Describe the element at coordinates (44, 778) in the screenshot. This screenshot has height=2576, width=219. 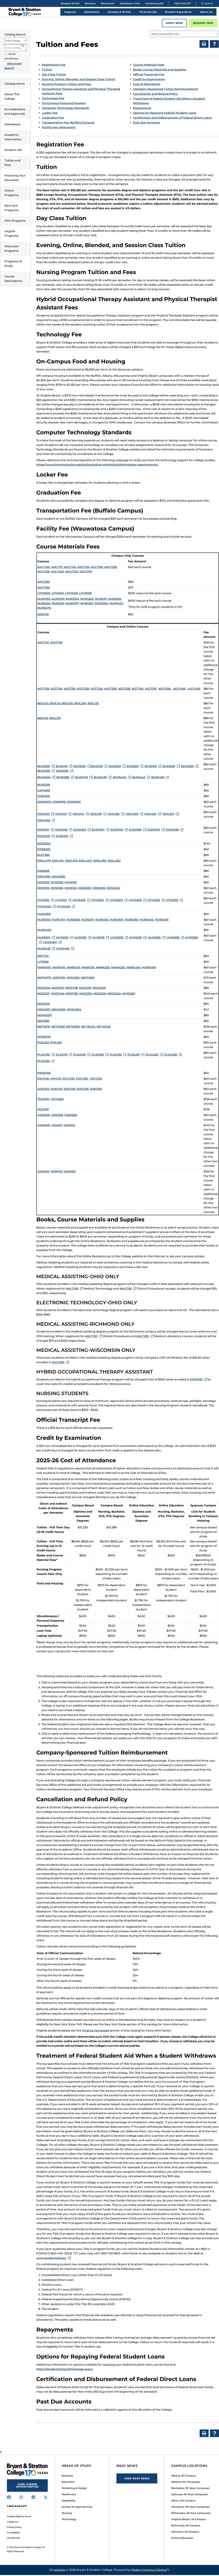
I see `BUSS340 [View course details for BUSS340]` at that location.